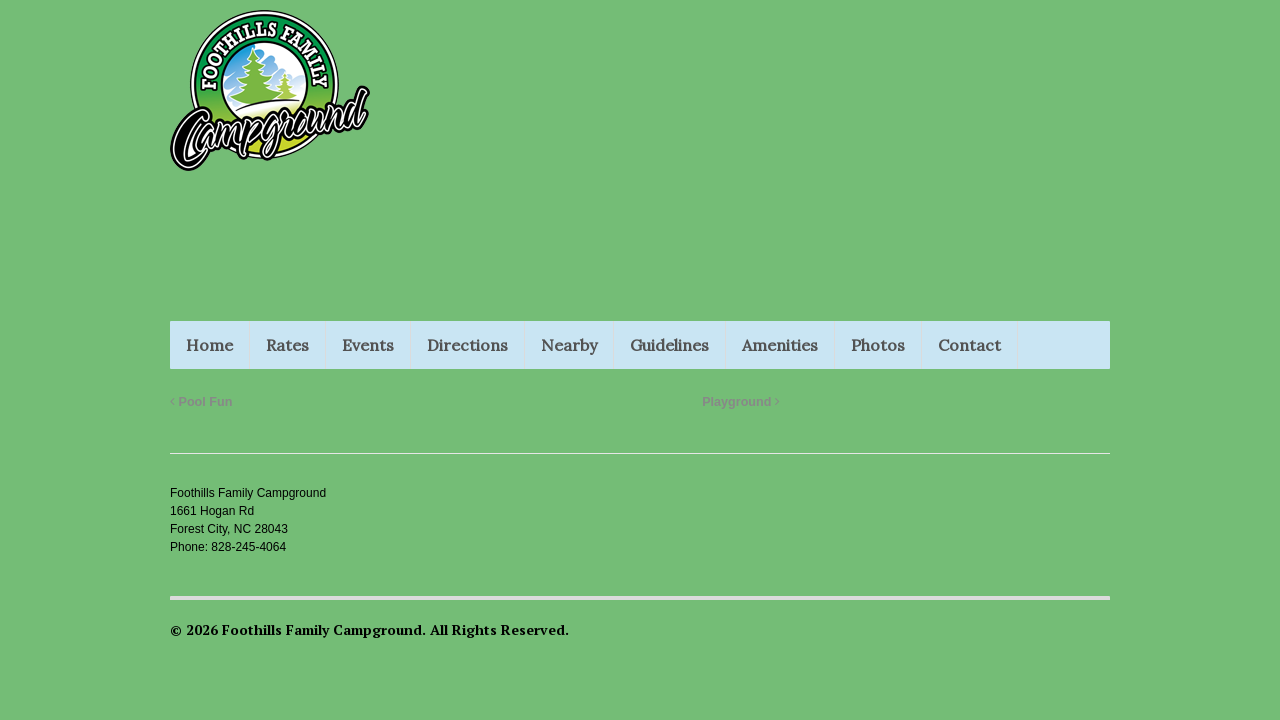 This screenshot has width=1280, height=720. What do you see at coordinates (878, 345) in the screenshot?
I see `Photos` at bounding box center [878, 345].